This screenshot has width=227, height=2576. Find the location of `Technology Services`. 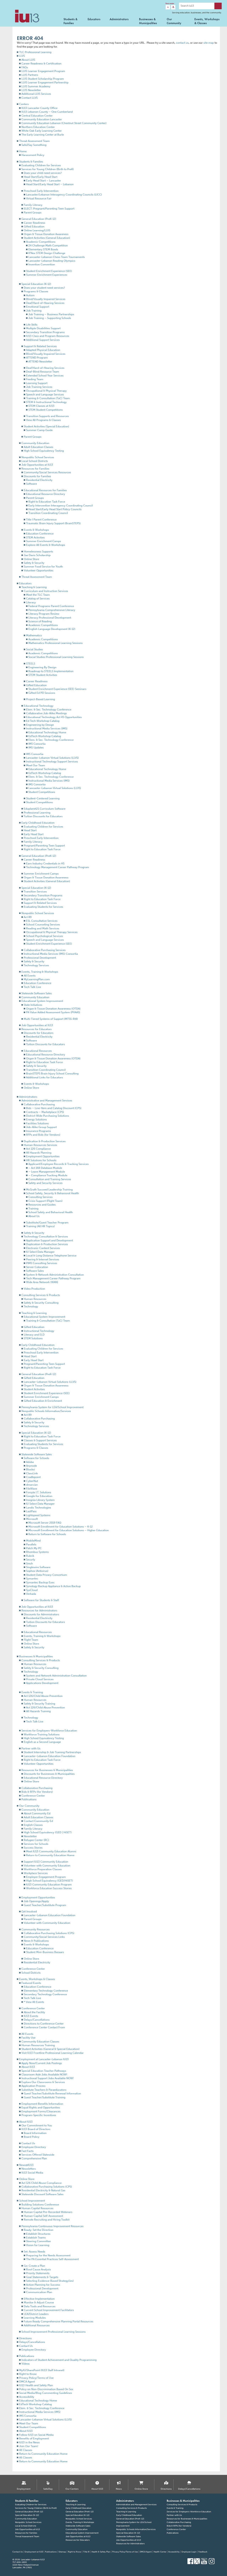

Technology Services is located at coordinates (36, 965).